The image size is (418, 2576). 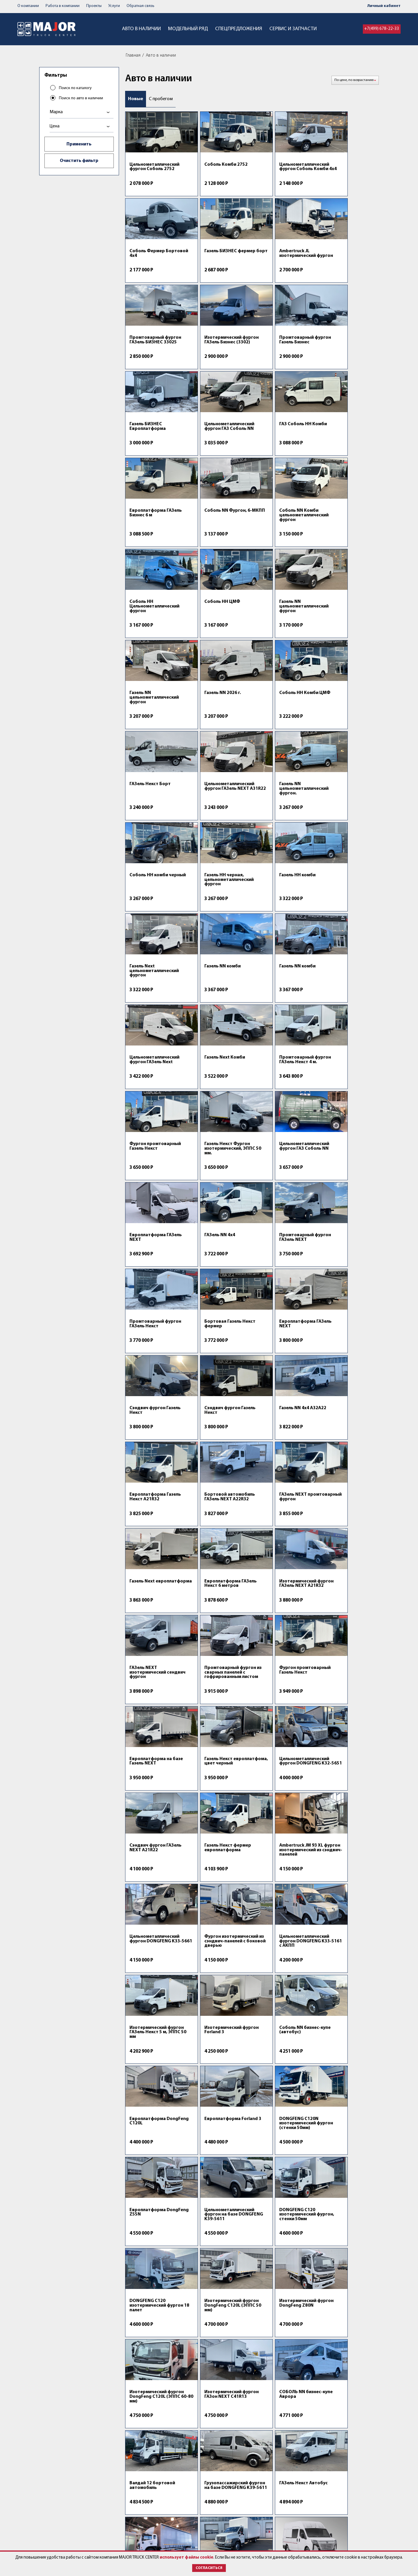 What do you see at coordinates (283, 1524) in the screenshot?
I see `Цельнометаллический фургон DONGFENG K33-5161 с АКПП` at bounding box center [283, 1524].